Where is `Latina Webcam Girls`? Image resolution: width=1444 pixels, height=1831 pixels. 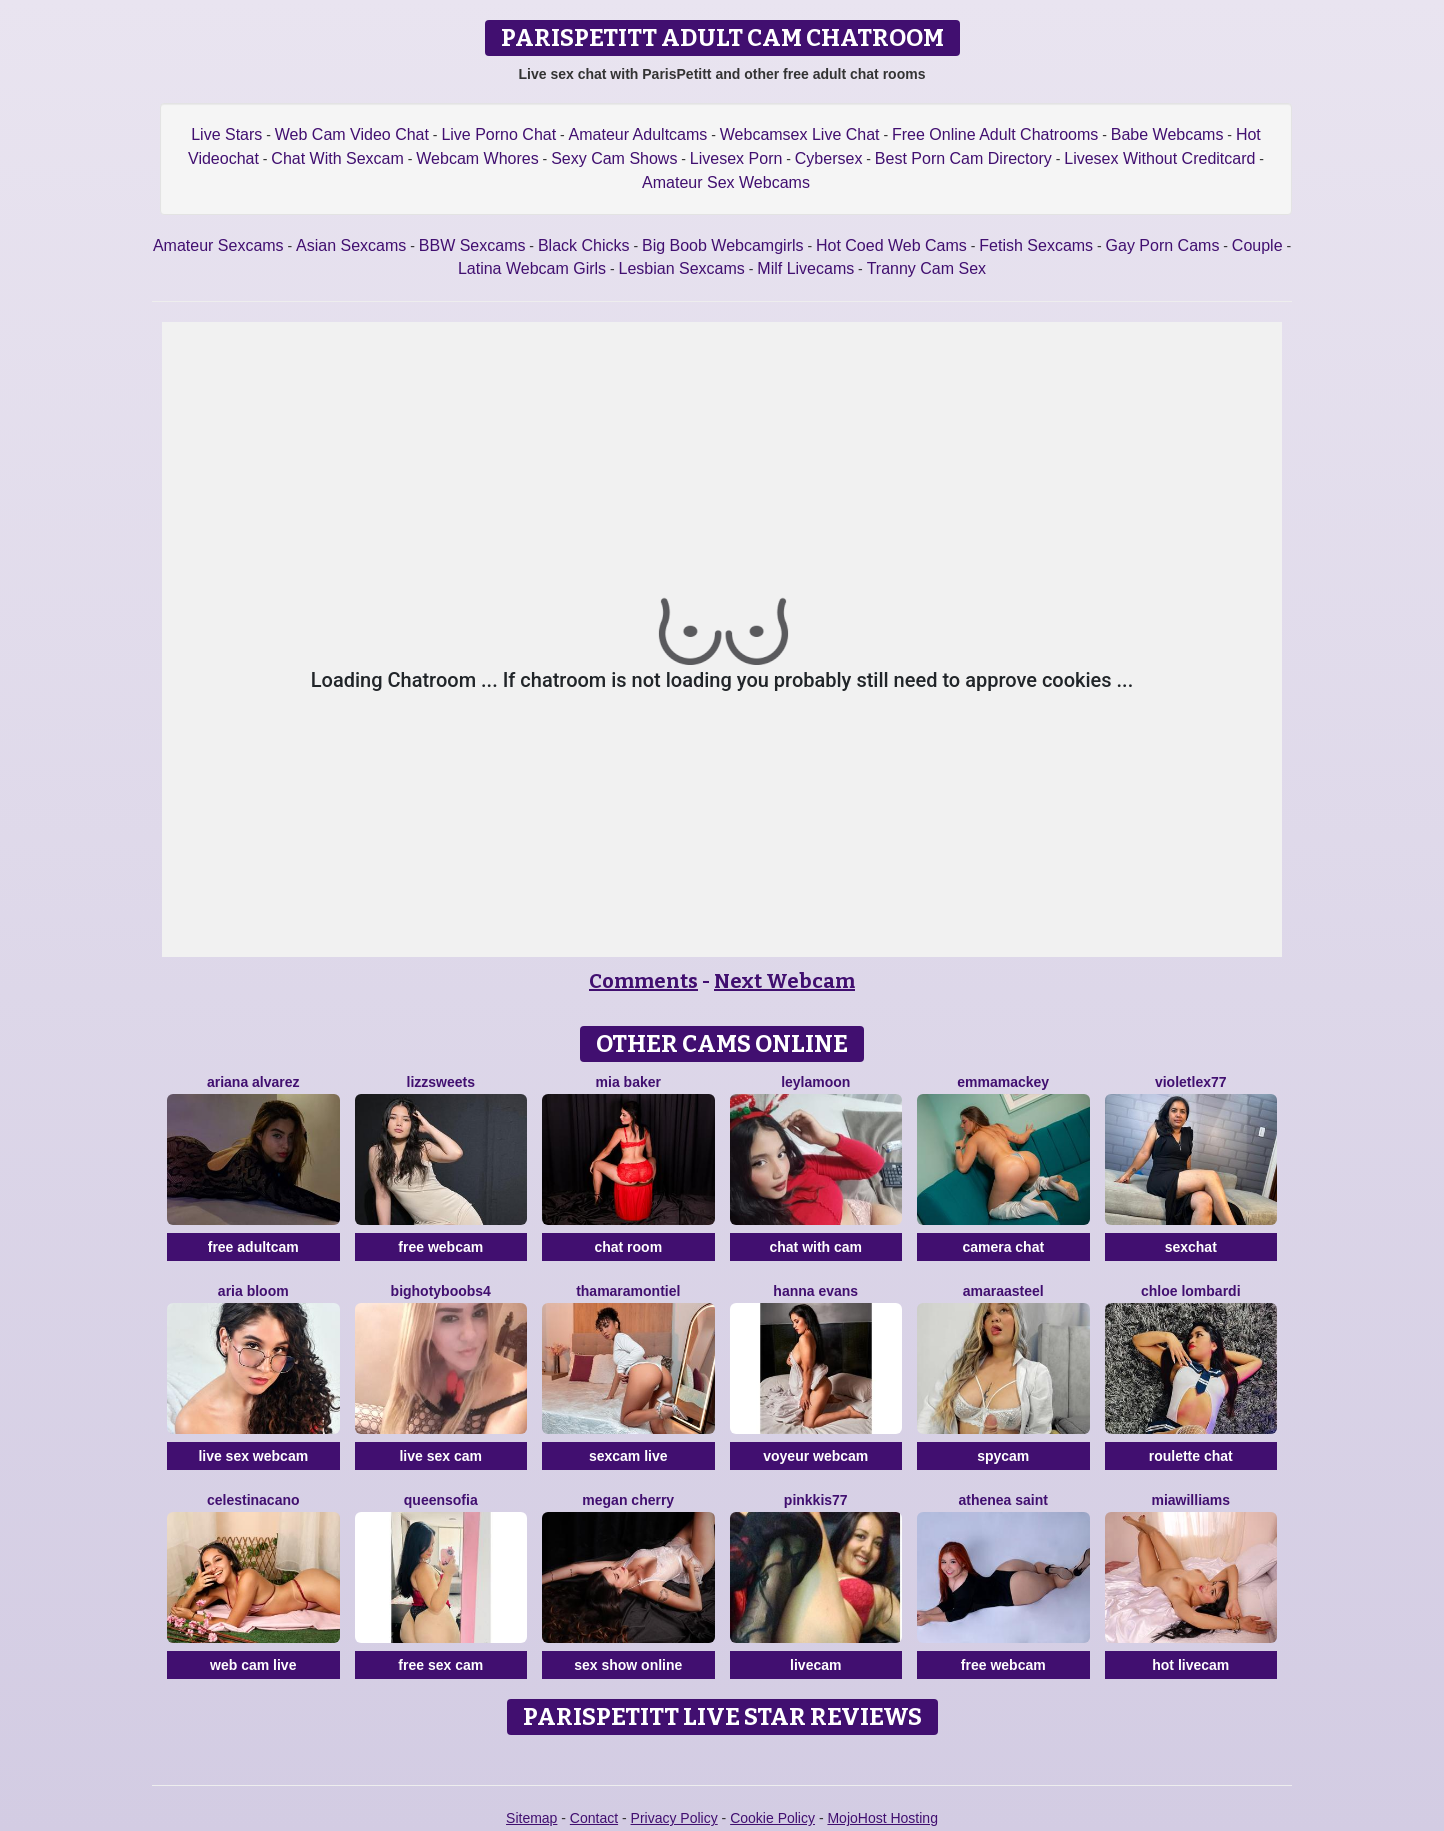 Latina Webcam Girls is located at coordinates (532, 268).